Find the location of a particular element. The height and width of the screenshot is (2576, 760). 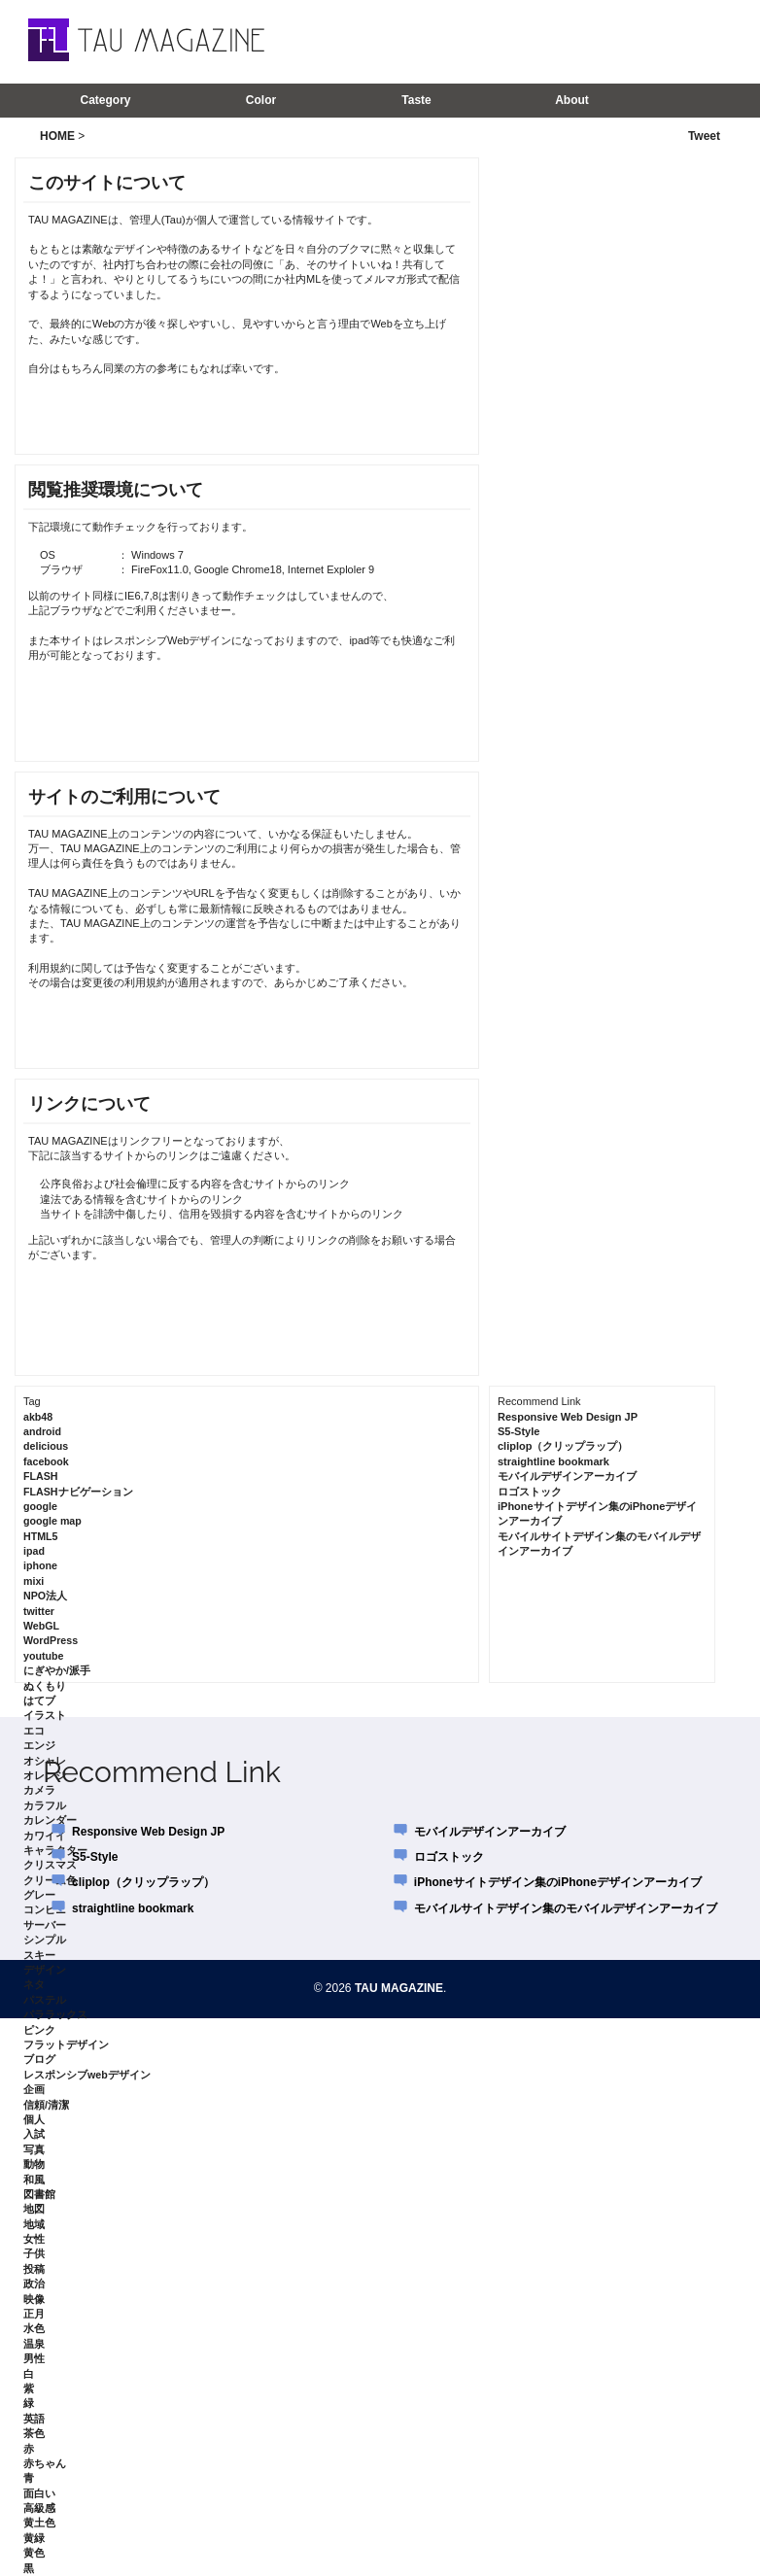

温泉 is located at coordinates (34, 2344).